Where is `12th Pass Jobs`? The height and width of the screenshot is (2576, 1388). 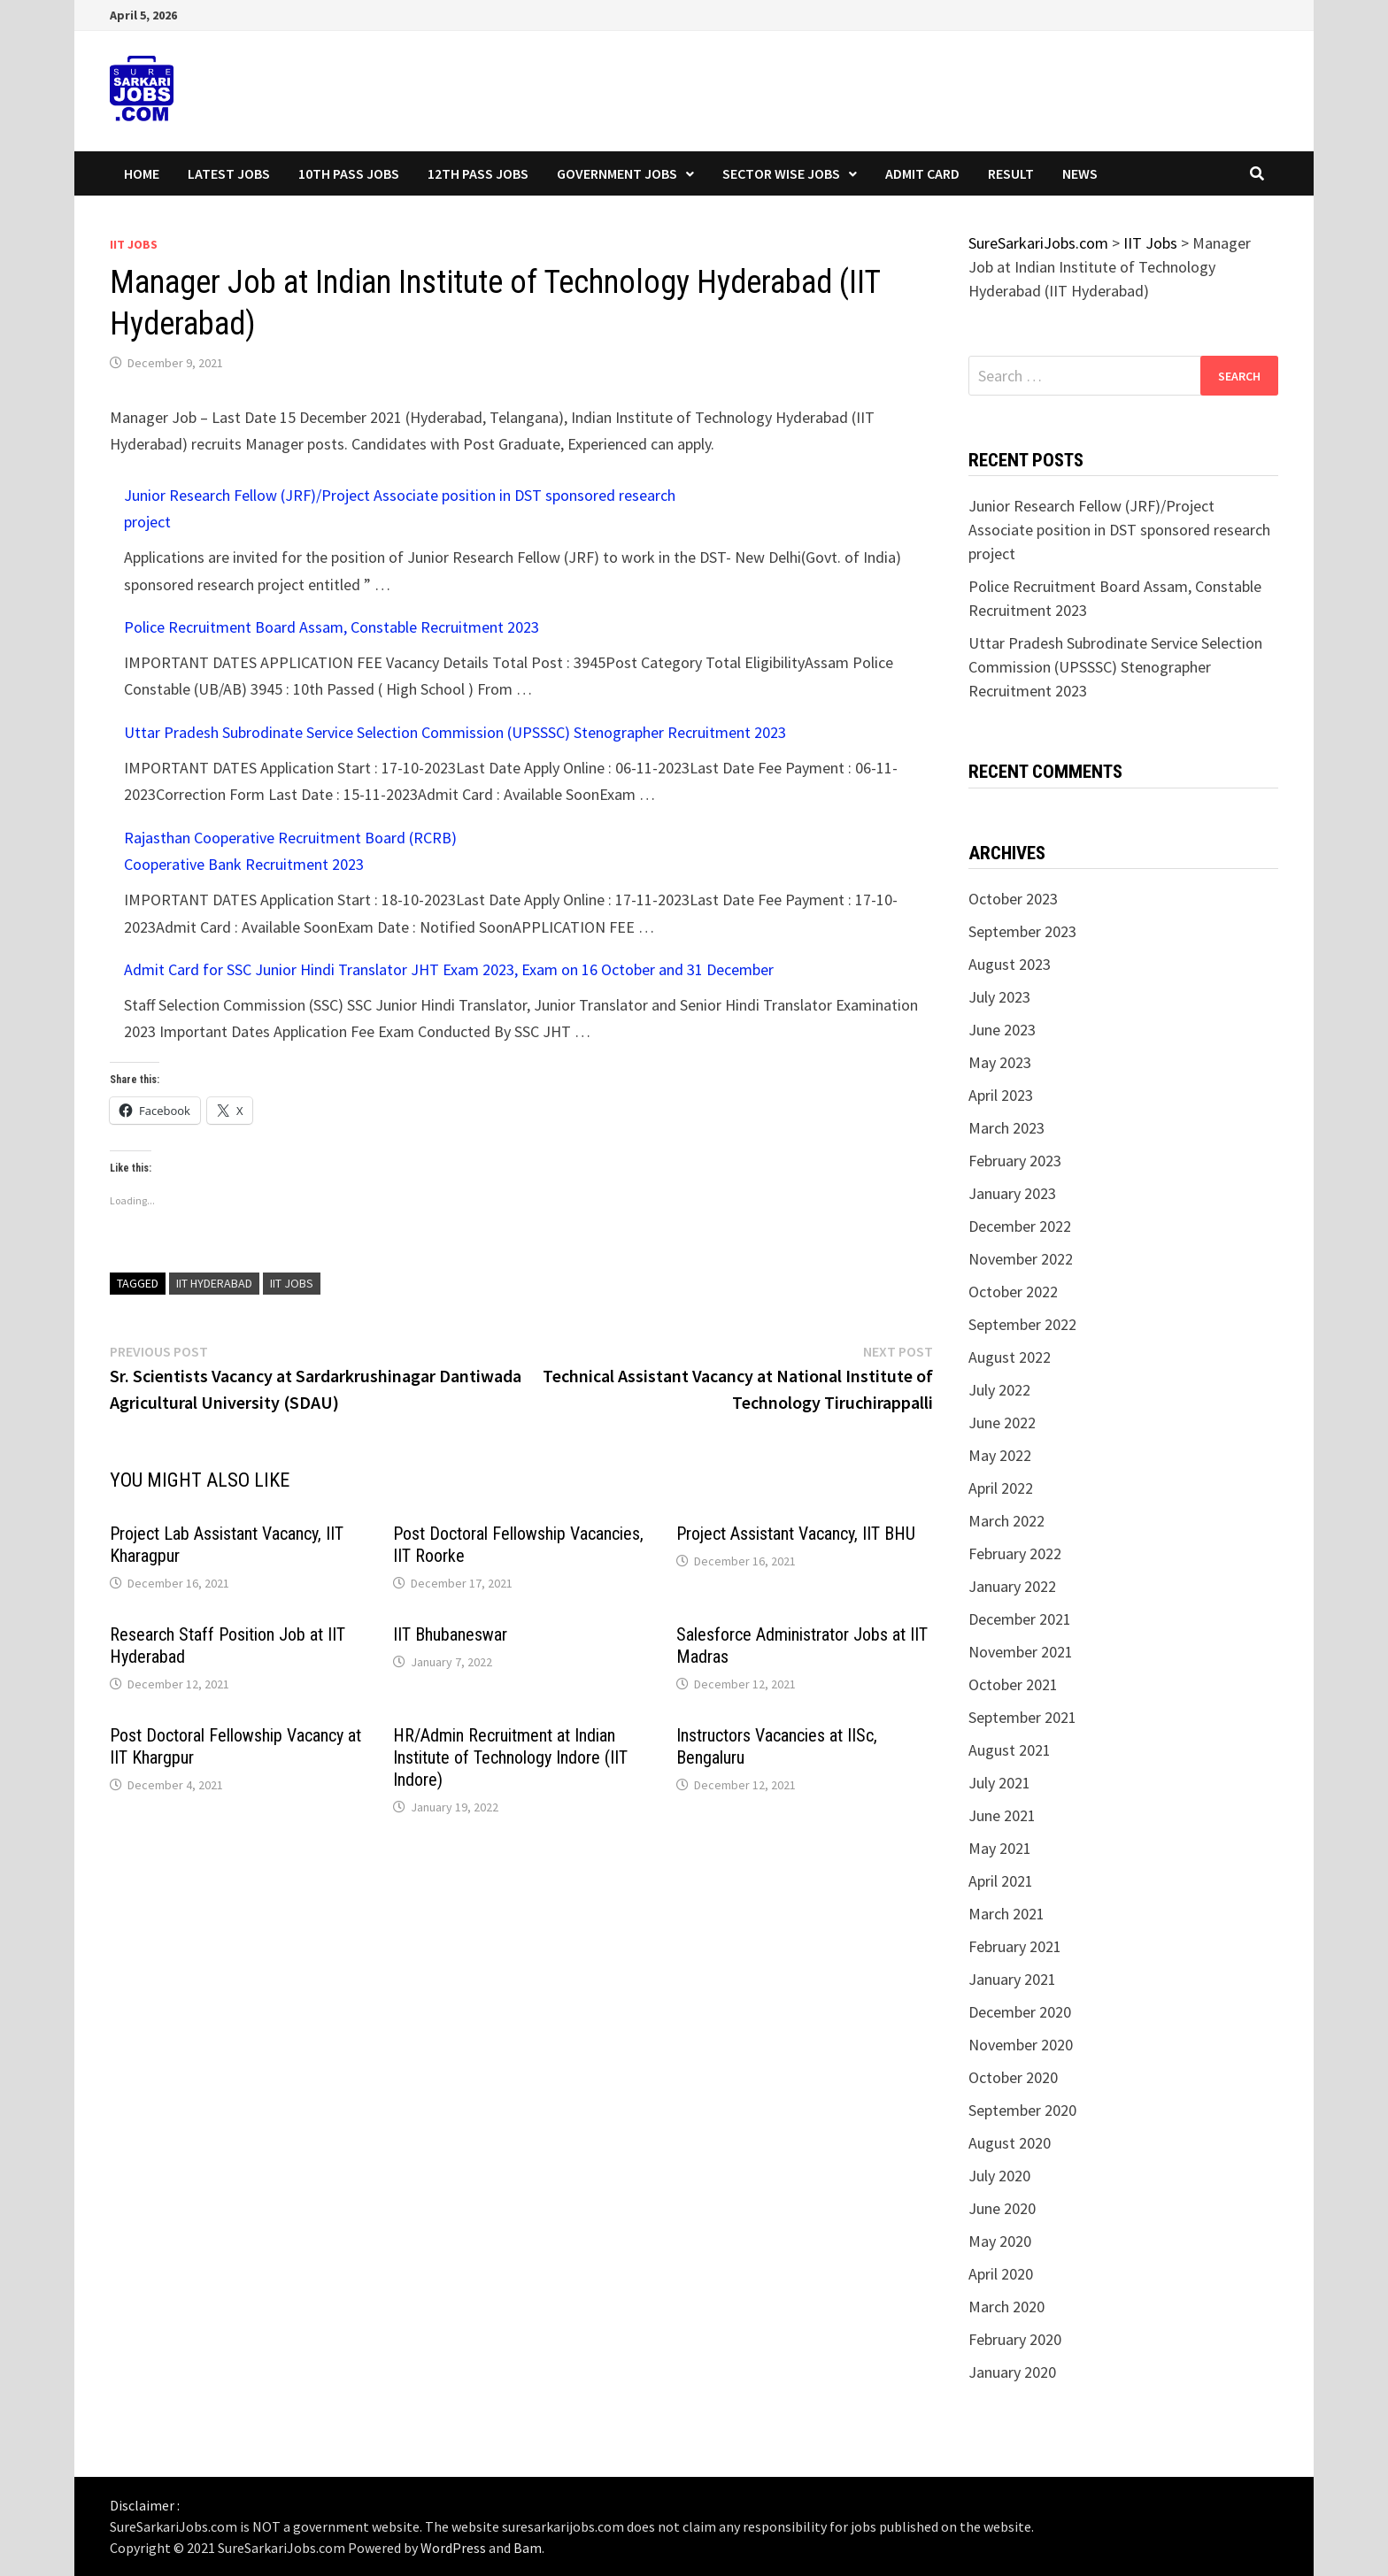
12th Pass Jobs is located at coordinates (478, 173).